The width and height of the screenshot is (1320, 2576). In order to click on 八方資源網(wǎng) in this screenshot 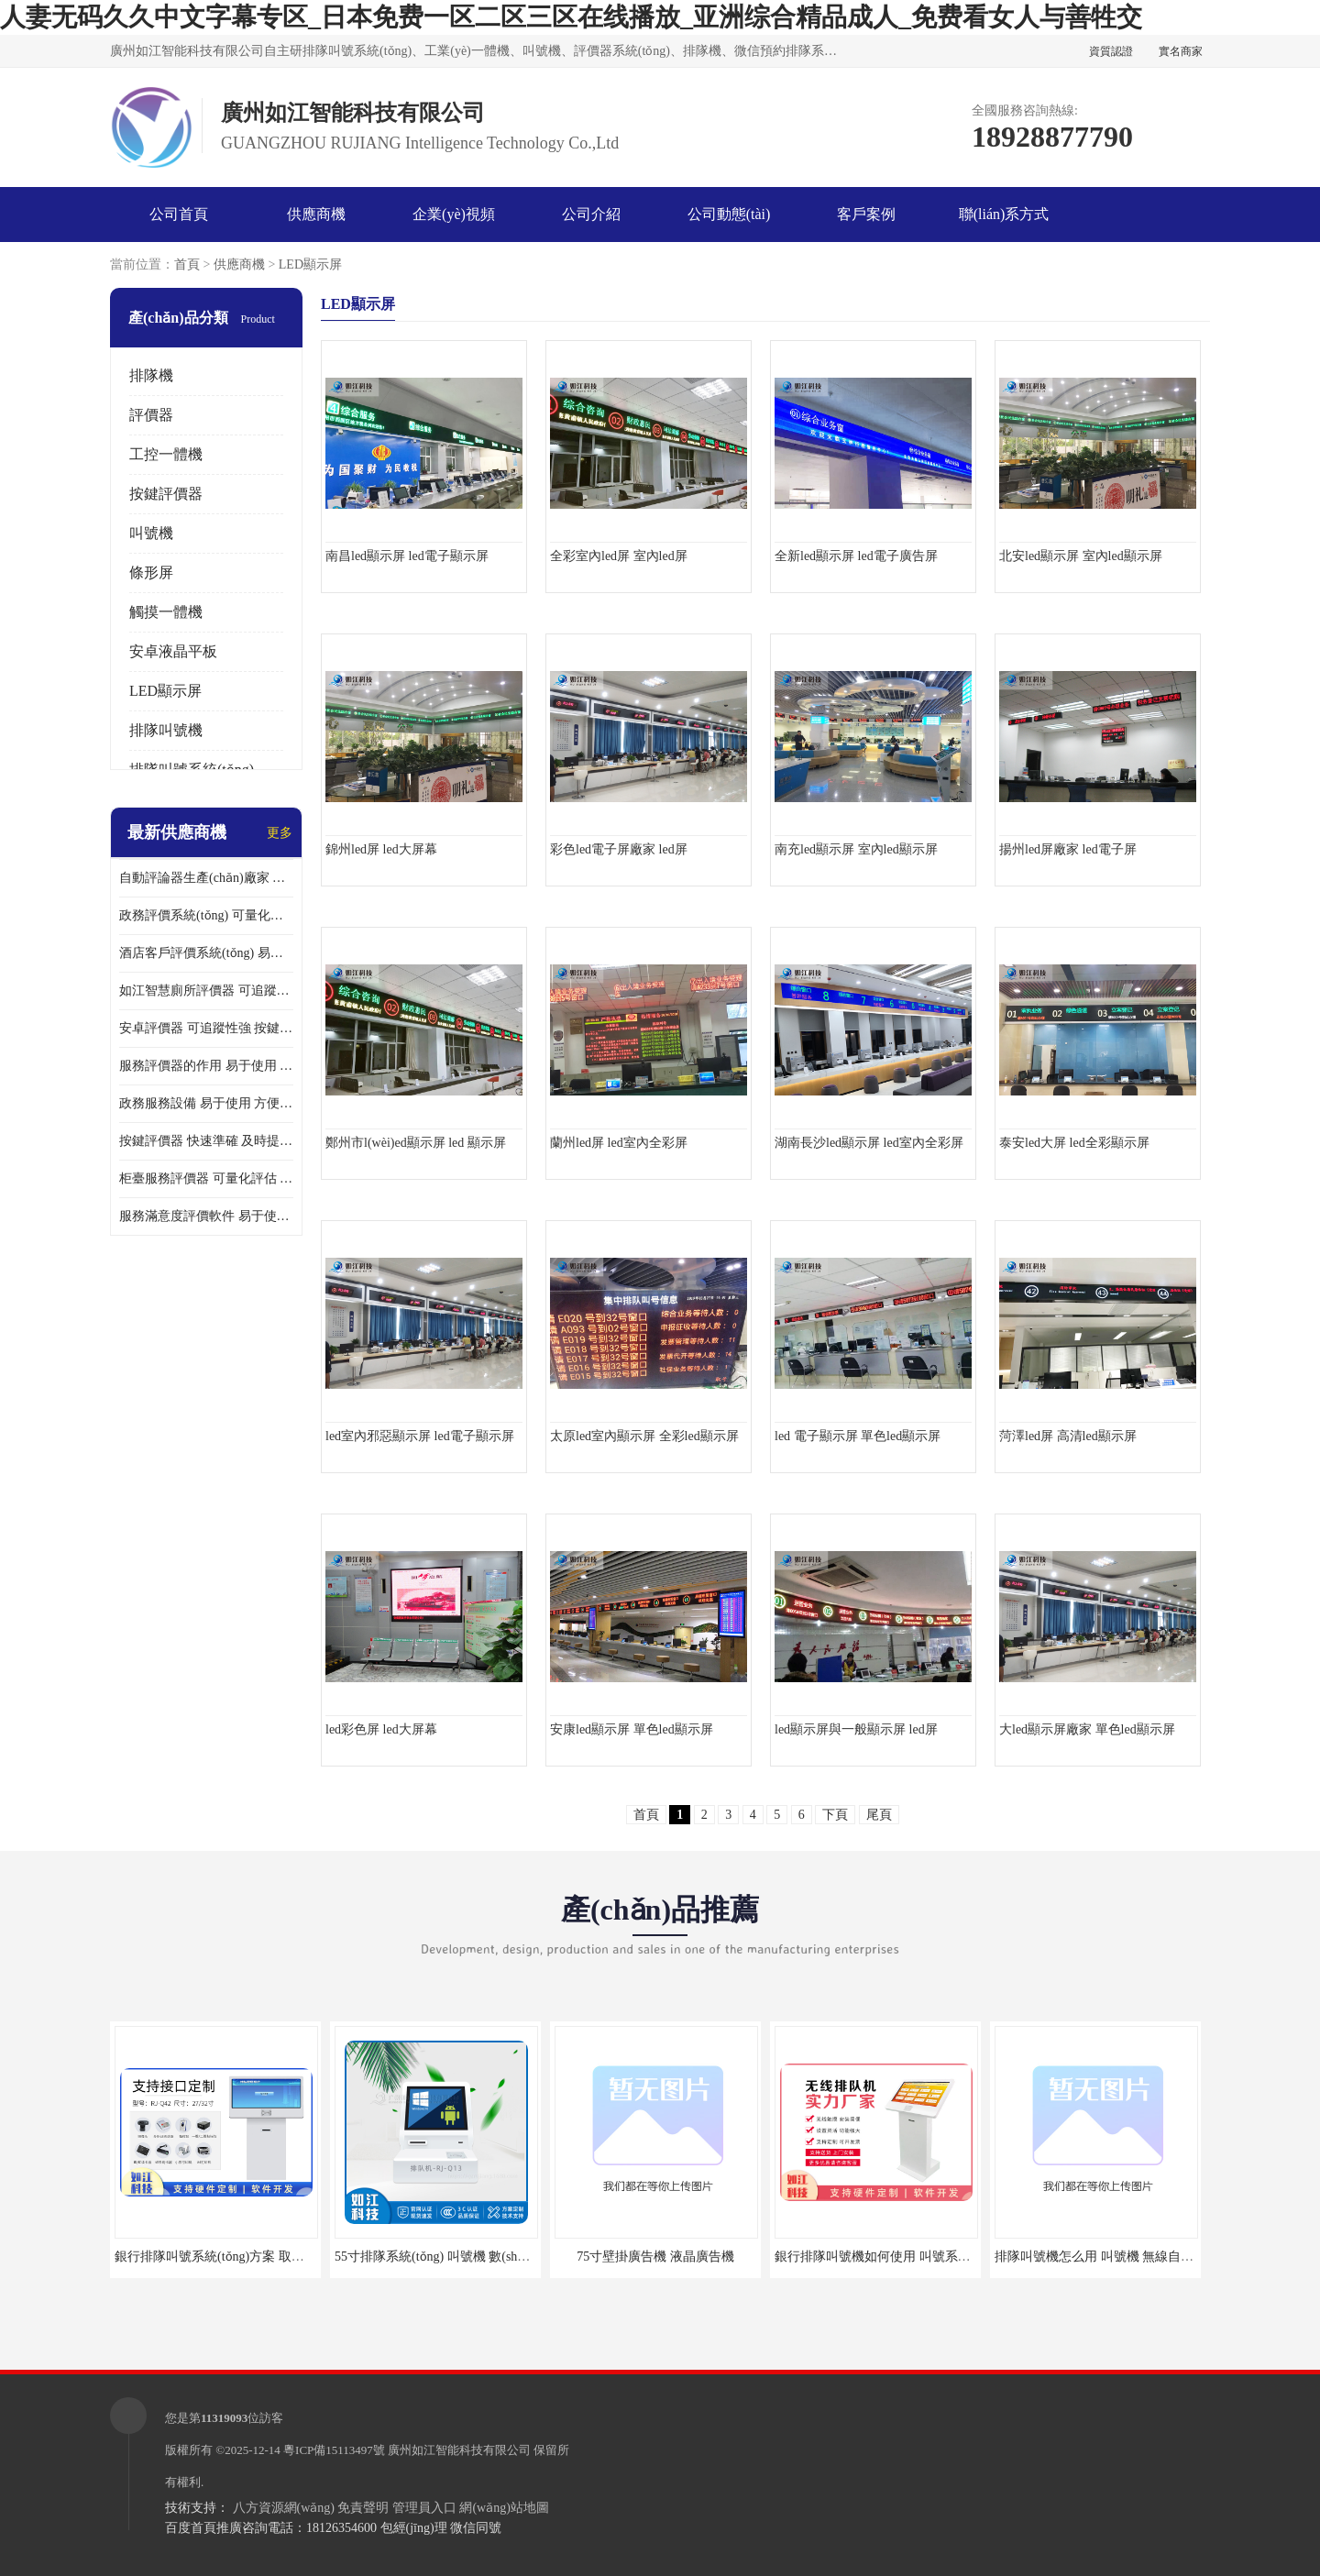, I will do `click(284, 2508)`.